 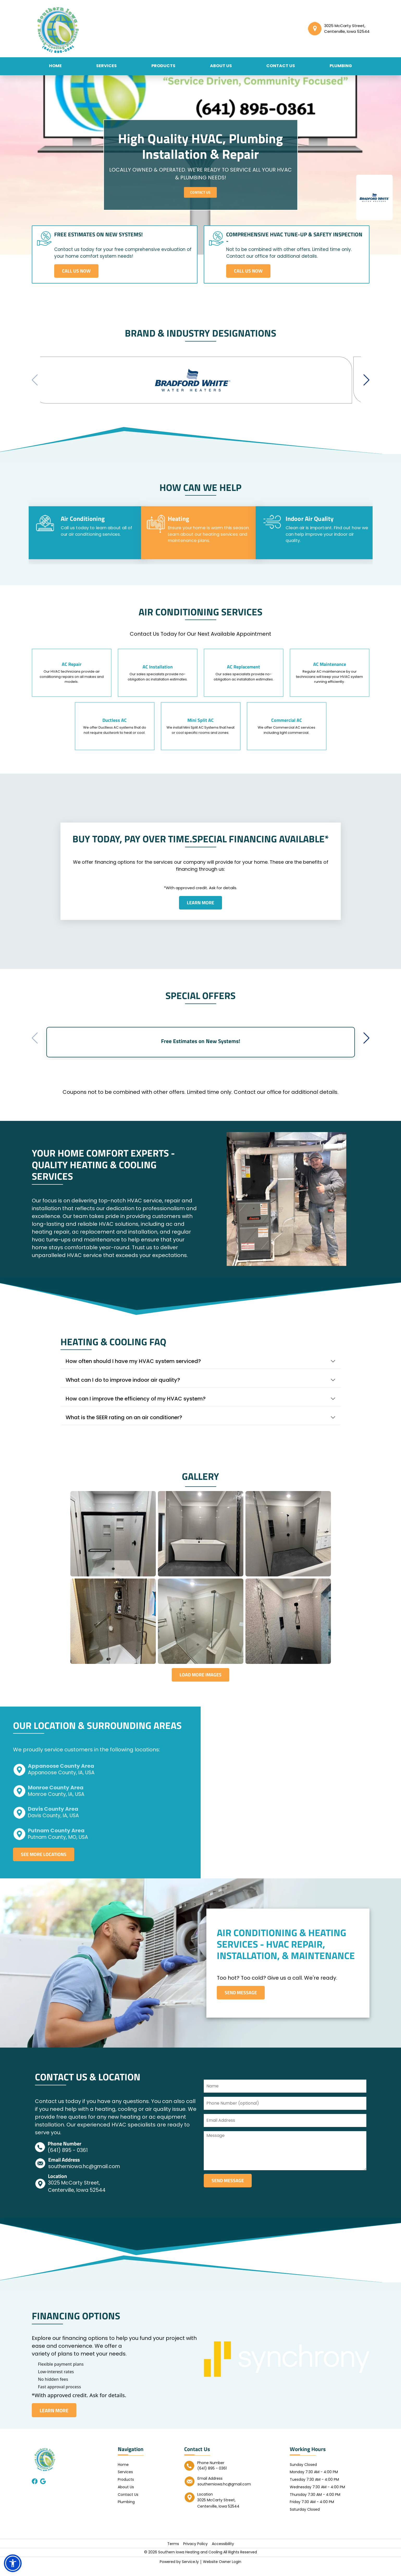 What do you see at coordinates (341, 66) in the screenshot?
I see `Plumbing` at bounding box center [341, 66].